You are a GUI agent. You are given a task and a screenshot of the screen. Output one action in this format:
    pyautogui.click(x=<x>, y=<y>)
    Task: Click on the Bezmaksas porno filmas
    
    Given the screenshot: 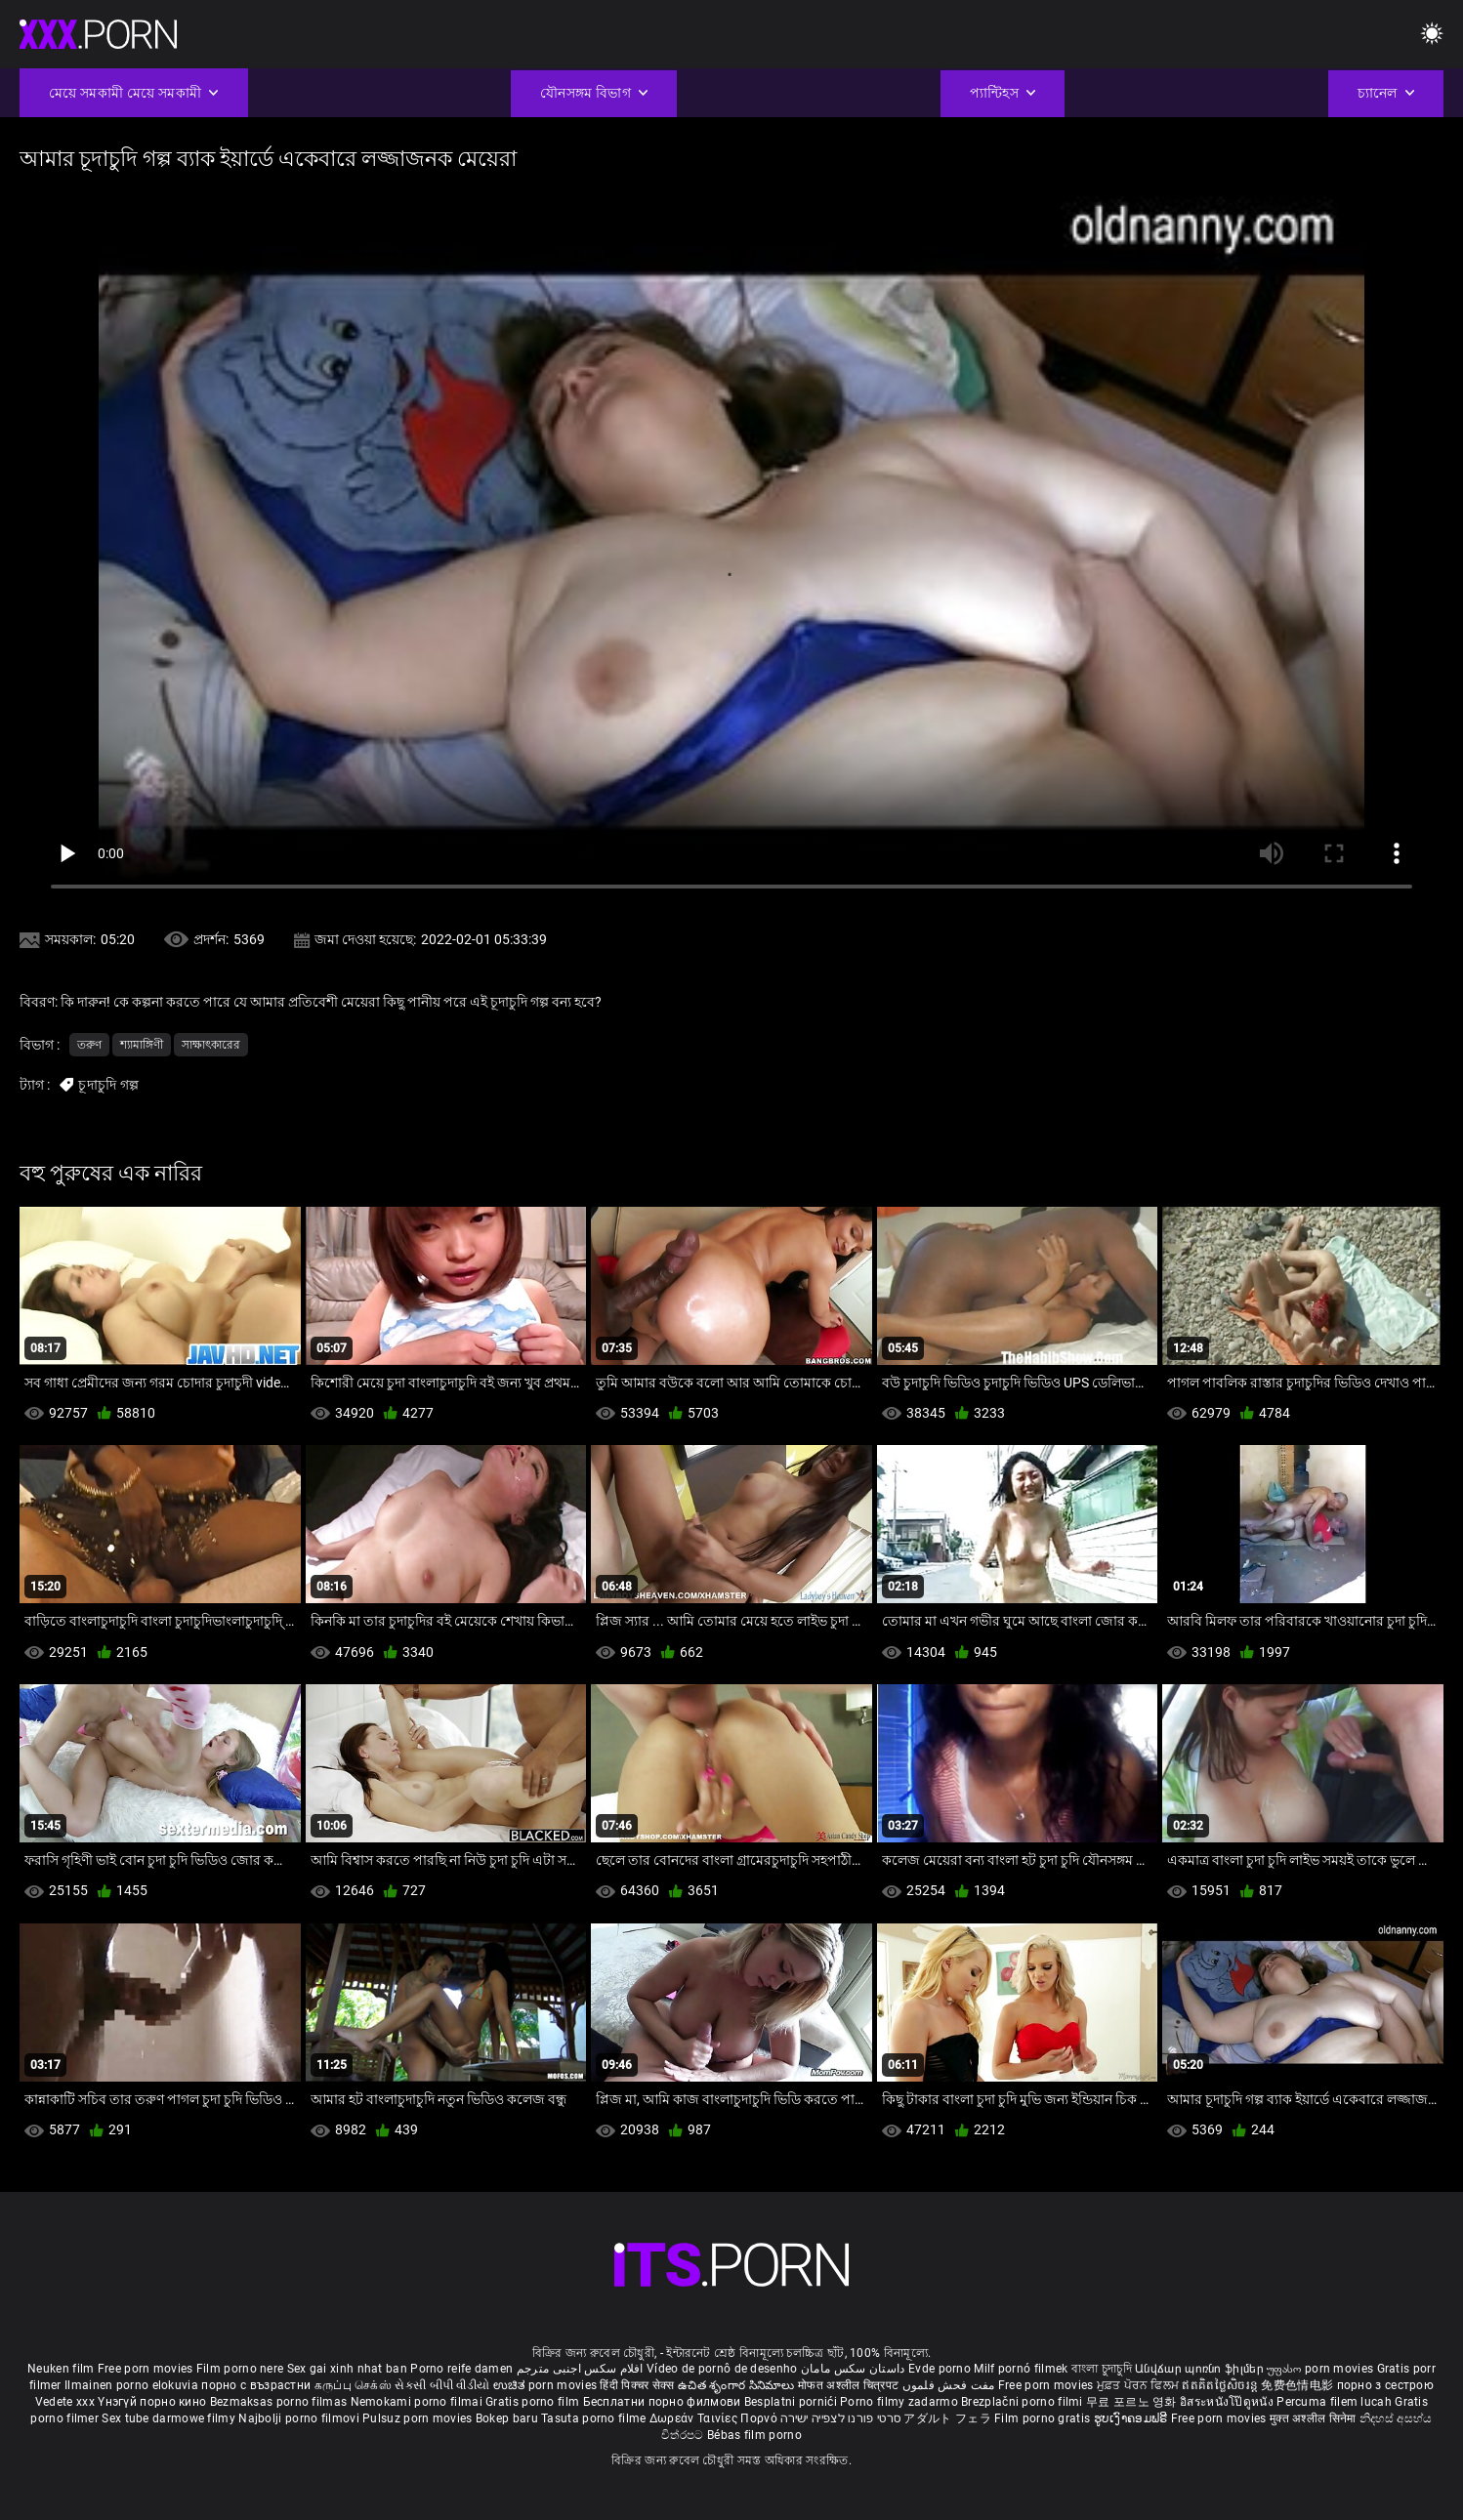 What is the action you would take?
    pyautogui.click(x=280, y=2402)
    